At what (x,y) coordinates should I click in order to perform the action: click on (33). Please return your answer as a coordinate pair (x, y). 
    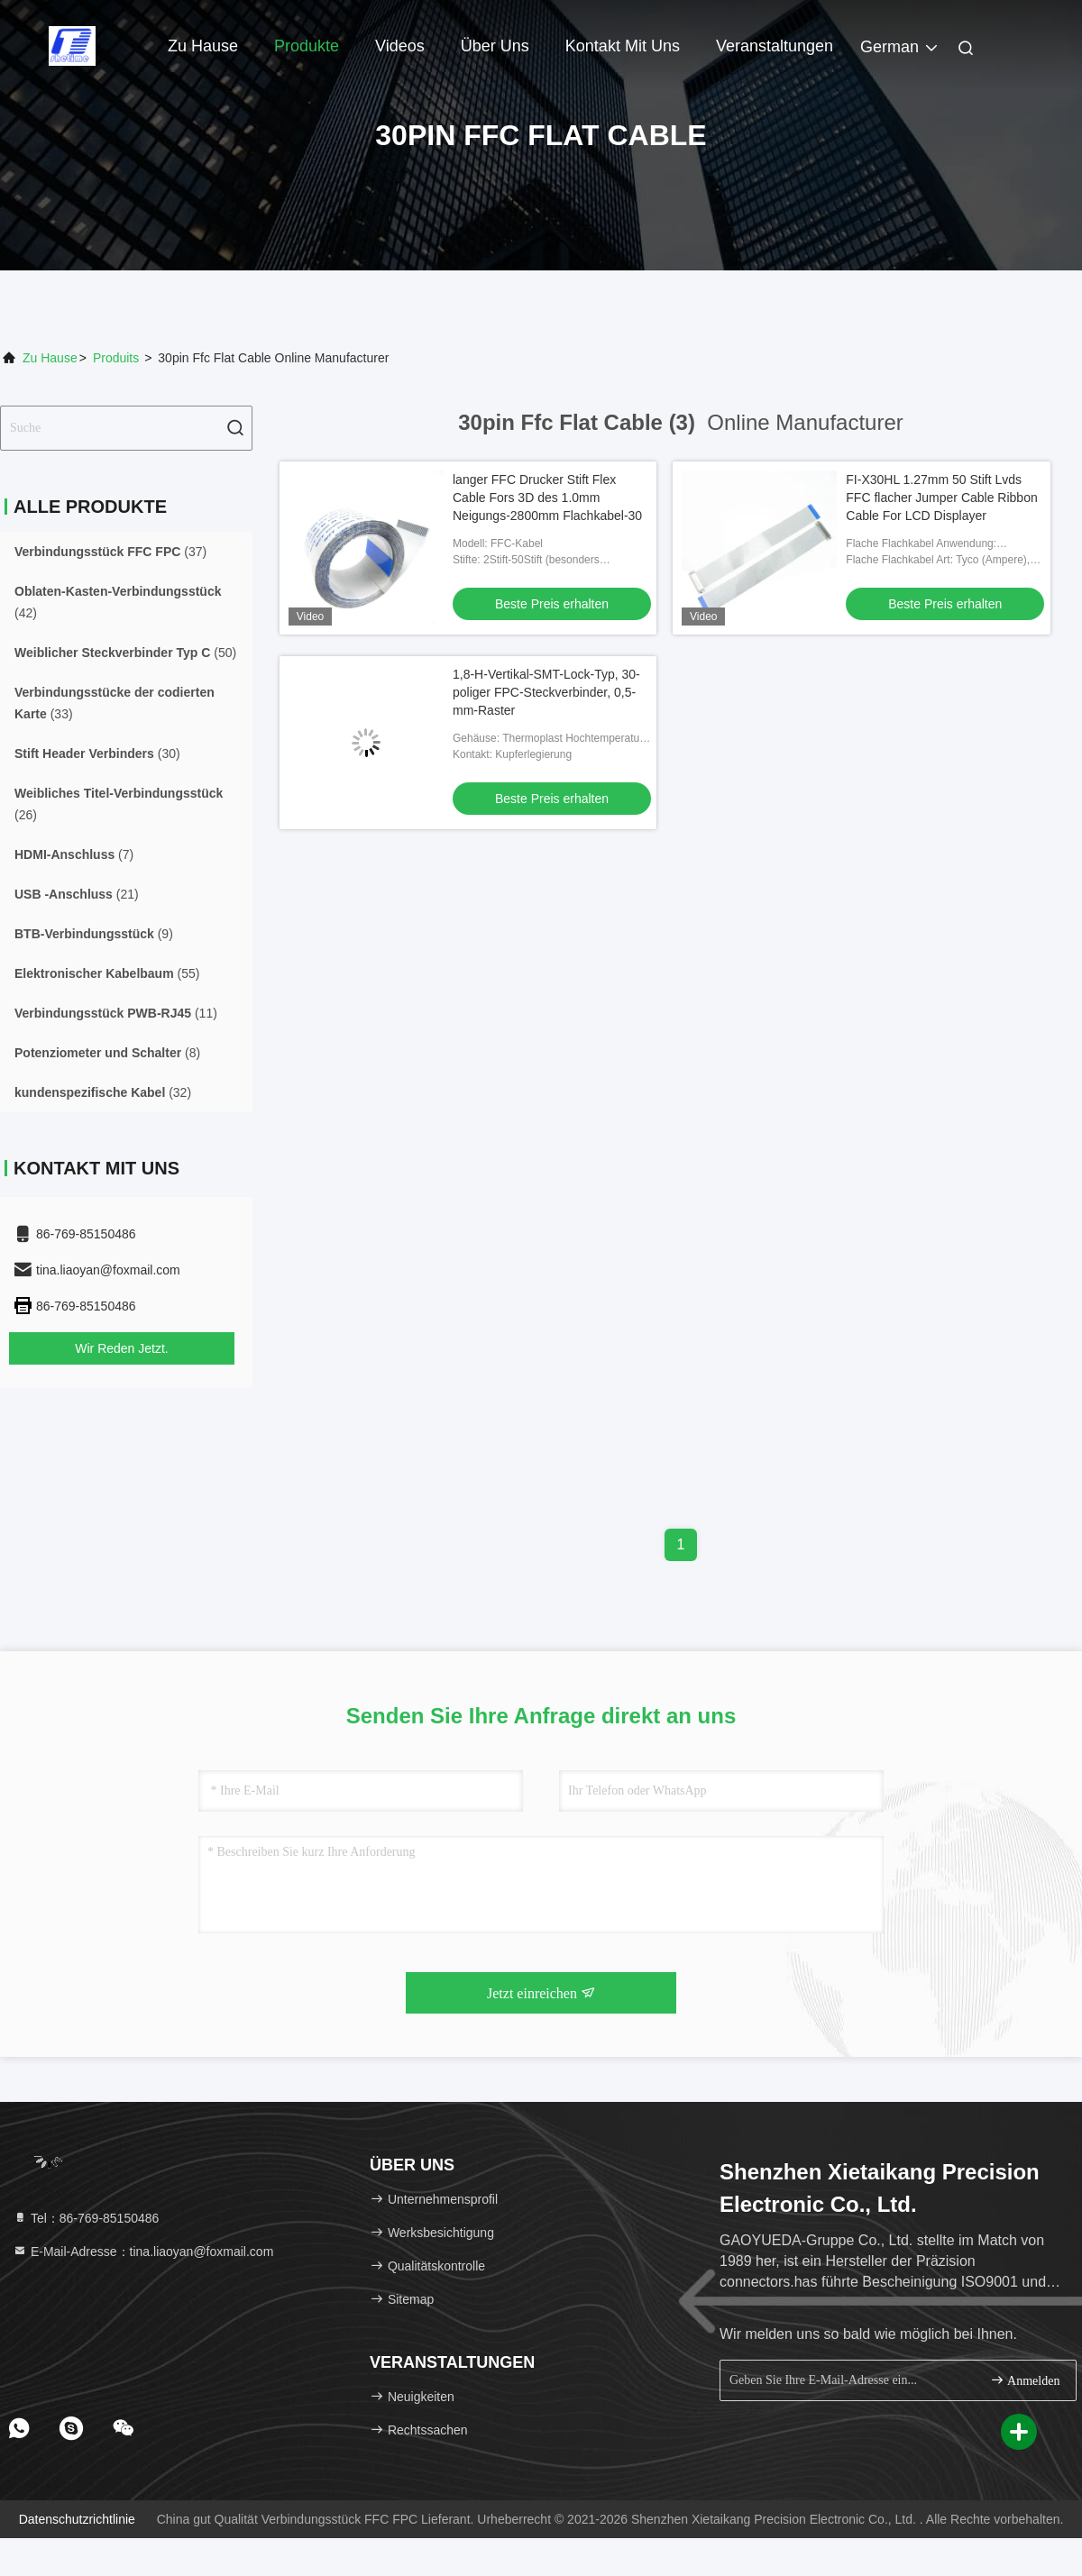
    Looking at the image, I should click on (114, 703).